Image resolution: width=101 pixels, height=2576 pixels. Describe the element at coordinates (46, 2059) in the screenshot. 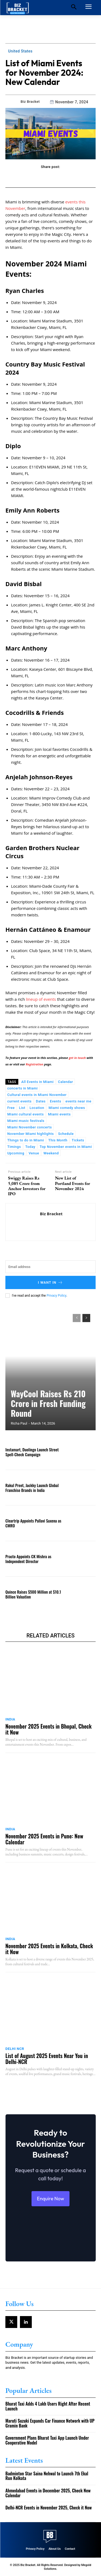

I see `List of August 2025 Events Near You in Delhi-NCR` at that location.